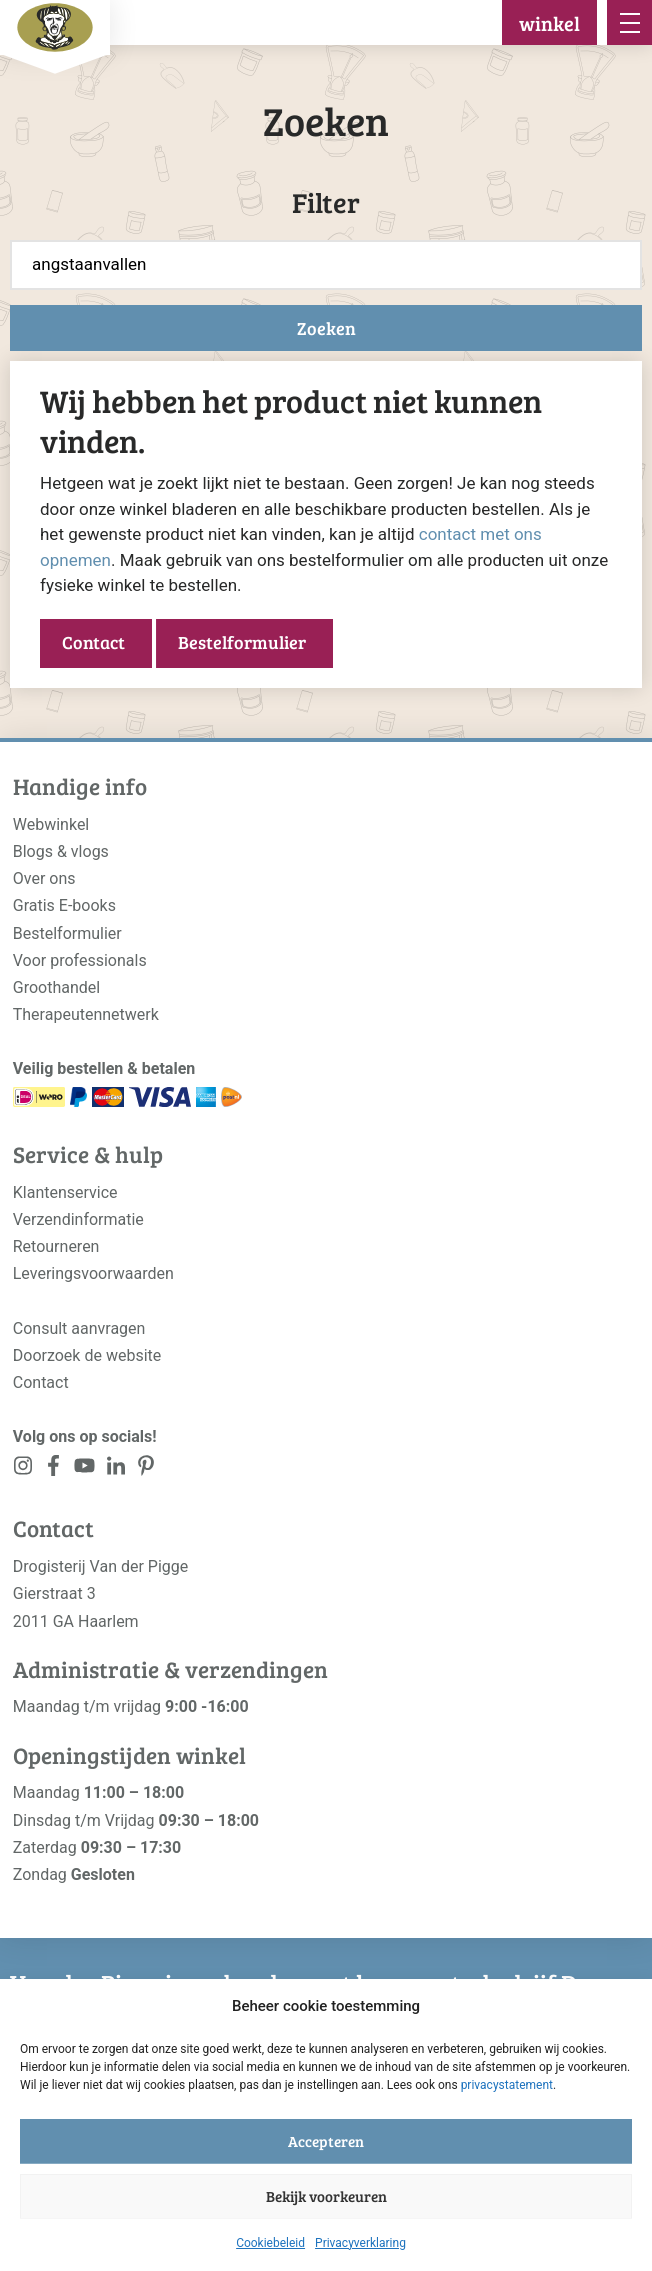 The width and height of the screenshot is (652, 2271). What do you see at coordinates (51, 824) in the screenshot?
I see `Webwinkel` at bounding box center [51, 824].